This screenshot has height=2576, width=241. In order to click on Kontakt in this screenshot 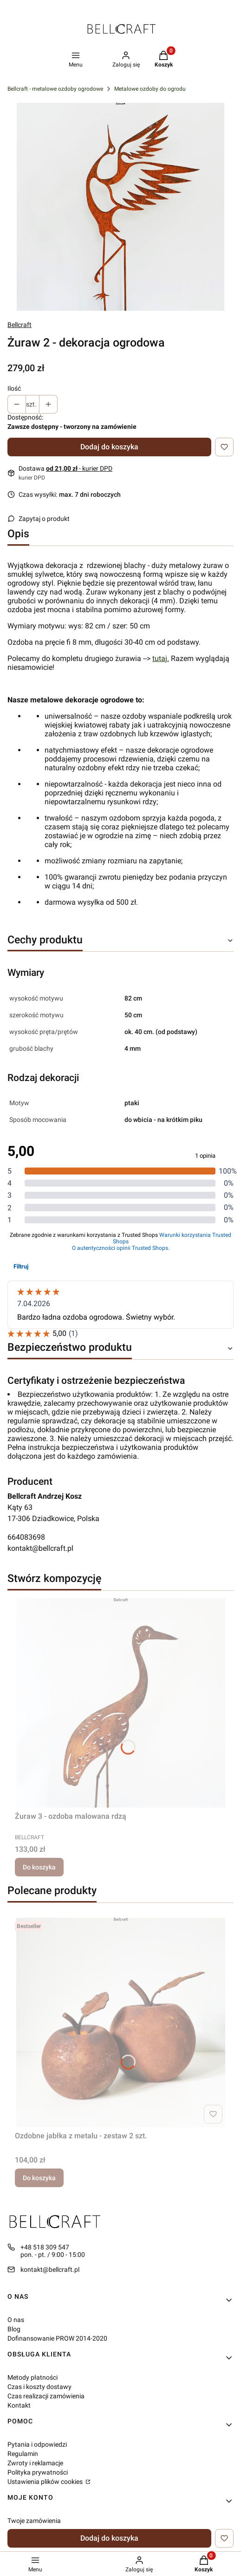, I will do `click(19, 2405)`.